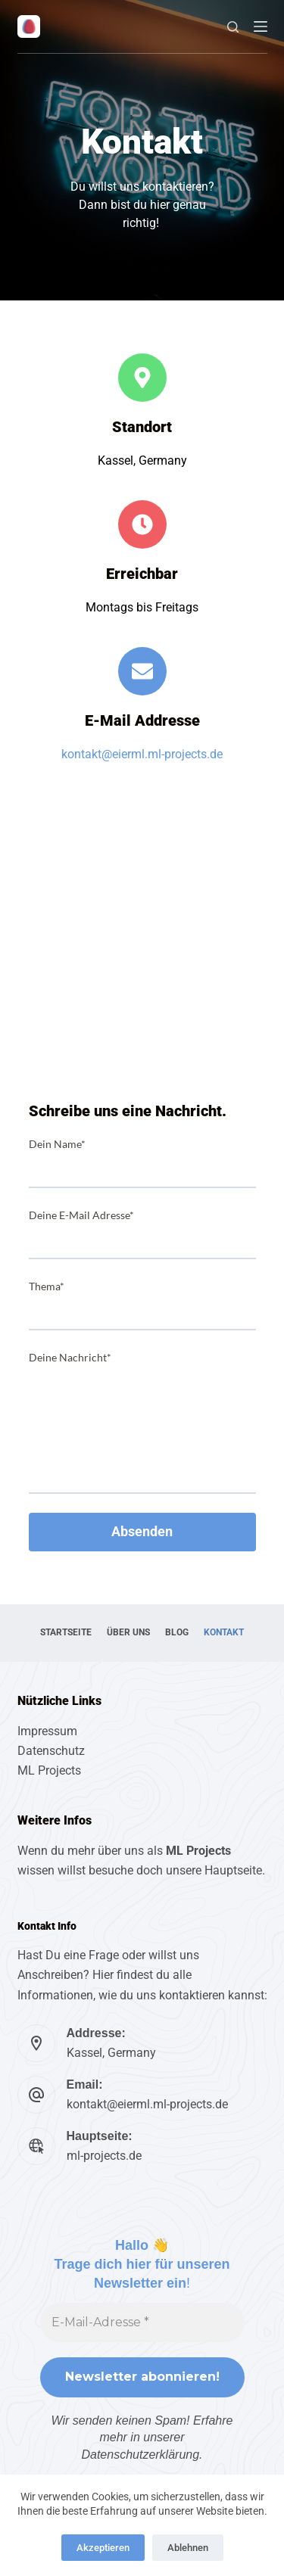 The image size is (284, 2576). Describe the element at coordinates (81, 1215) in the screenshot. I see `Deine E-Mail Adresse*` at that location.